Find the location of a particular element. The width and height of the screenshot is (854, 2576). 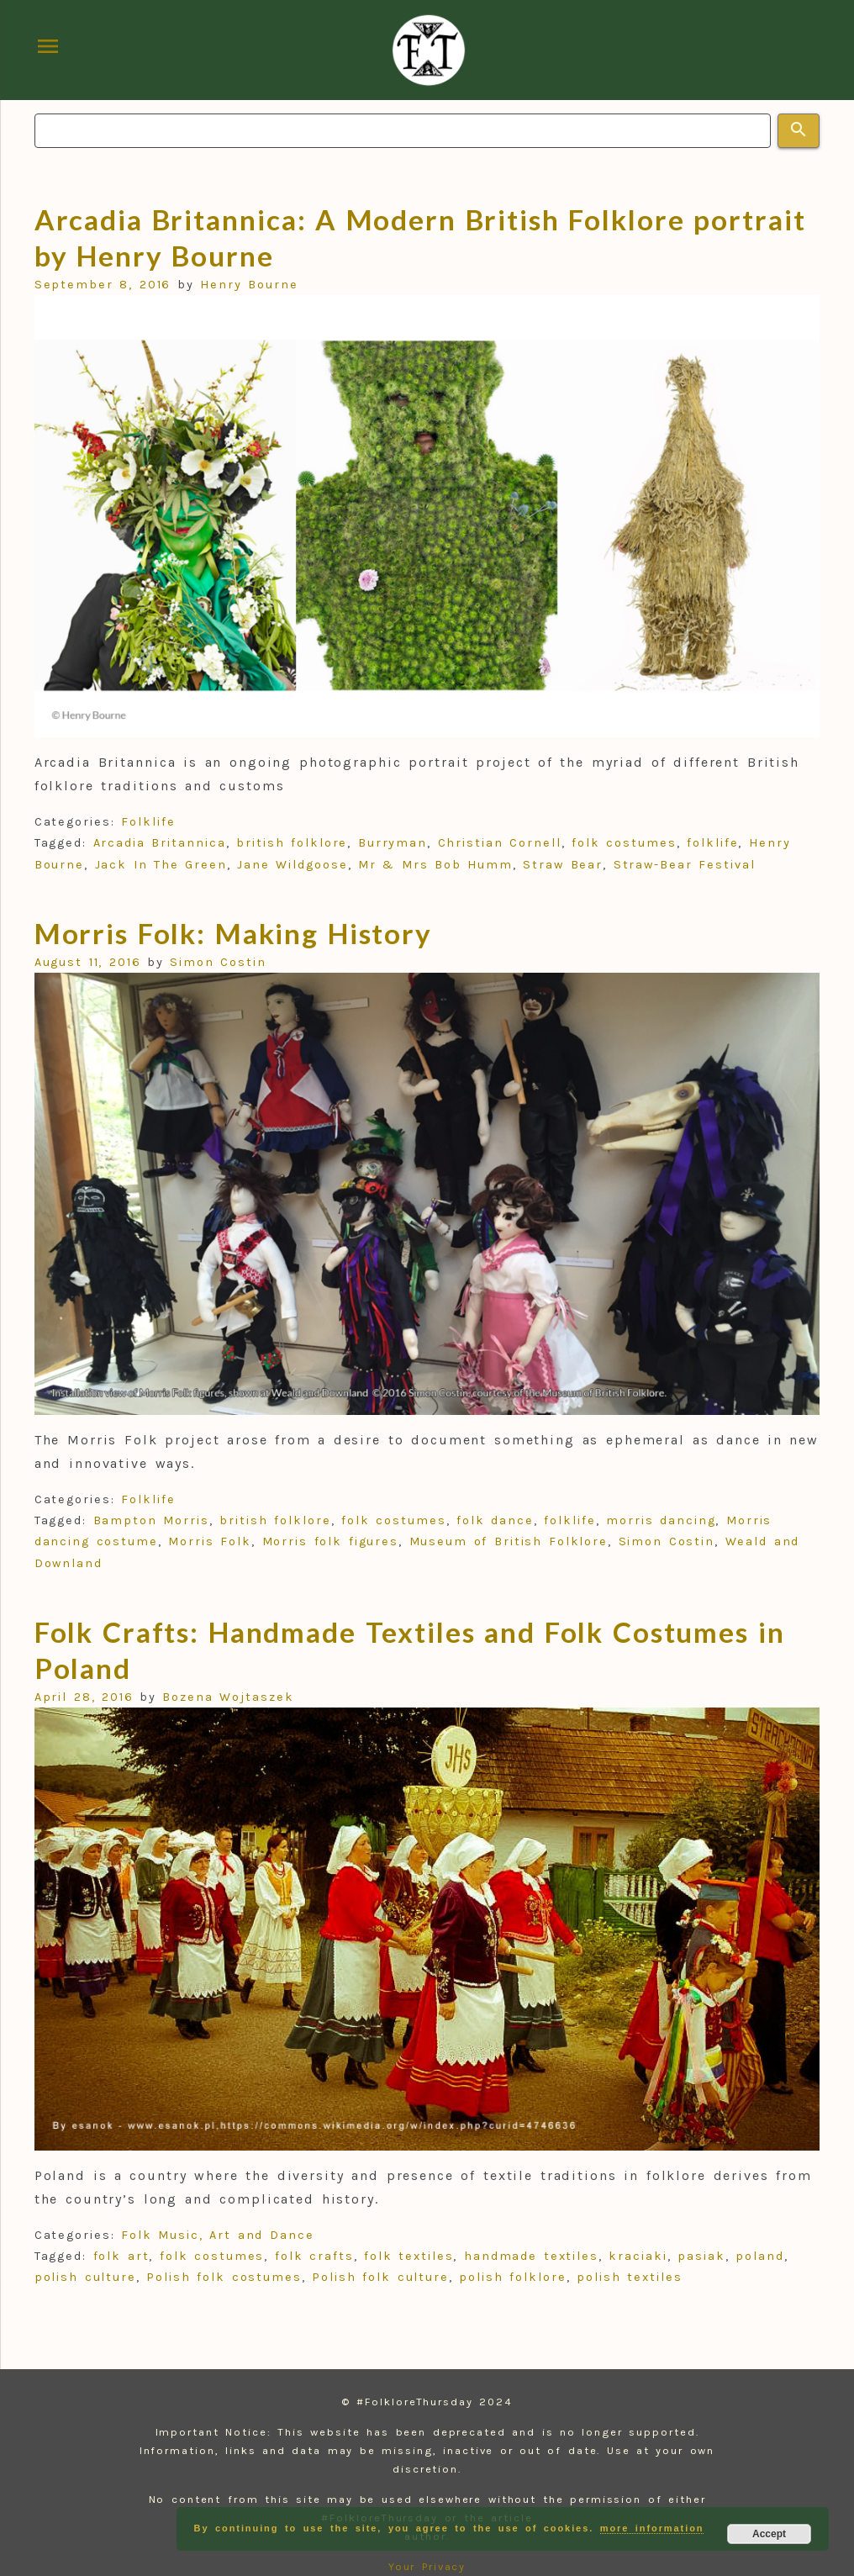

pasiak is located at coordinates (701, 2256).